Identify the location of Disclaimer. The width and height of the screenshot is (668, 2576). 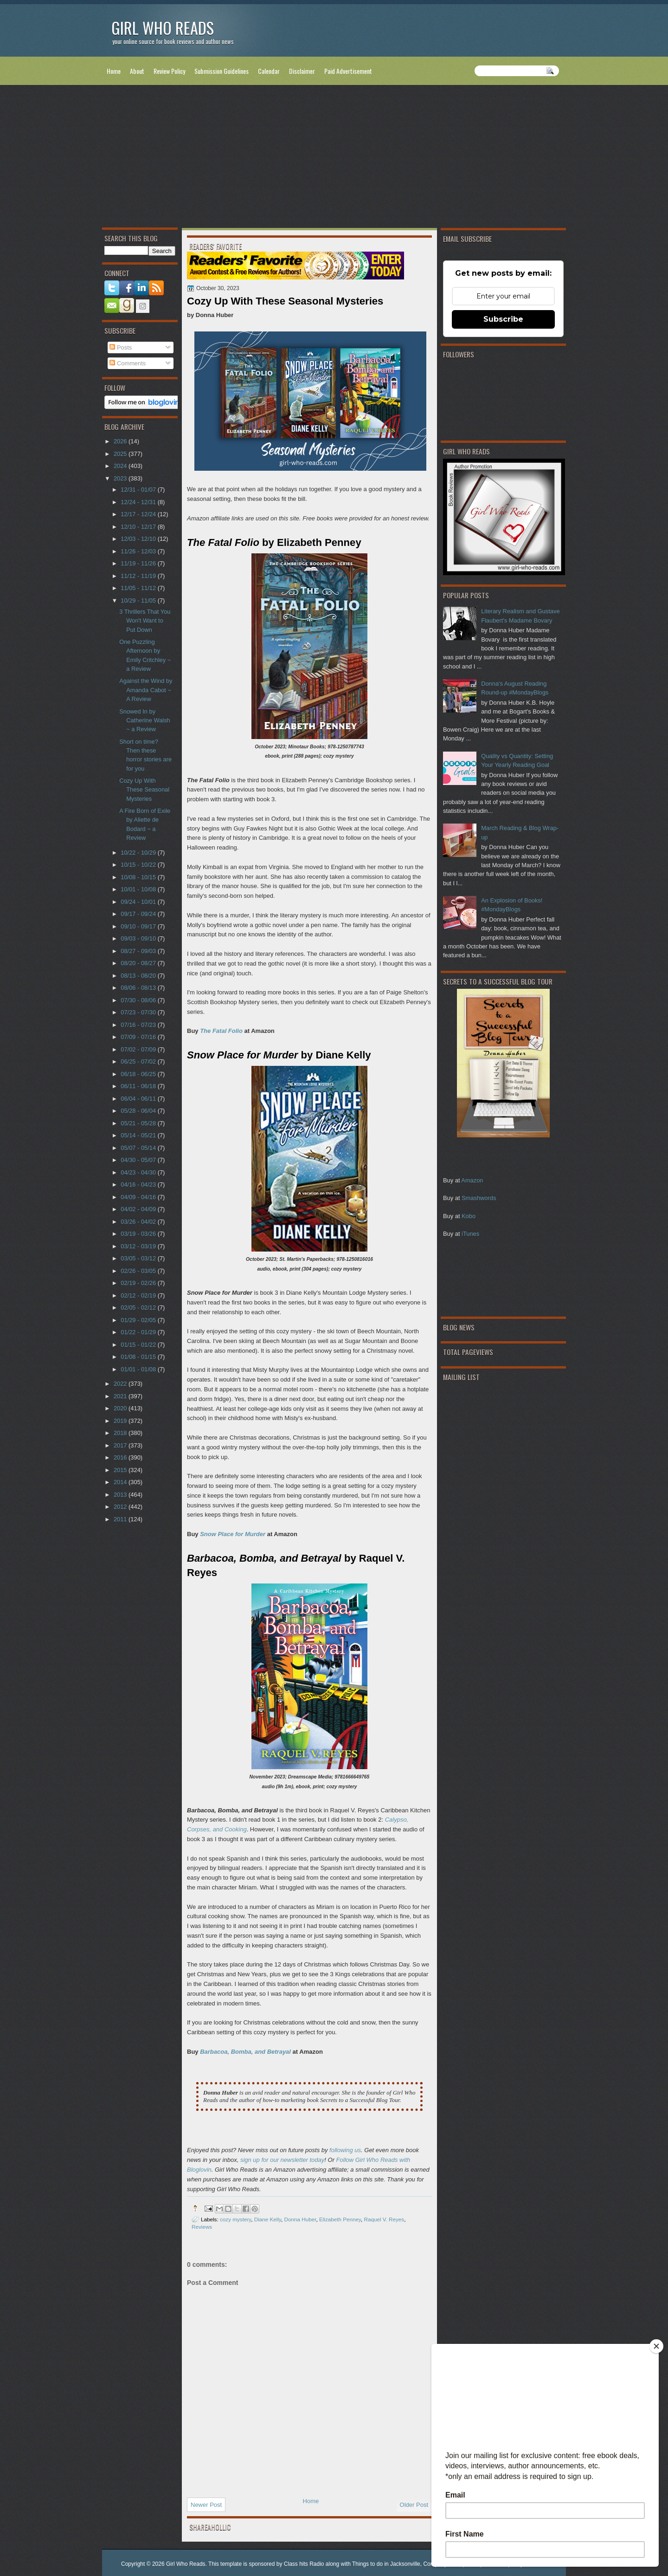
(302, 71).